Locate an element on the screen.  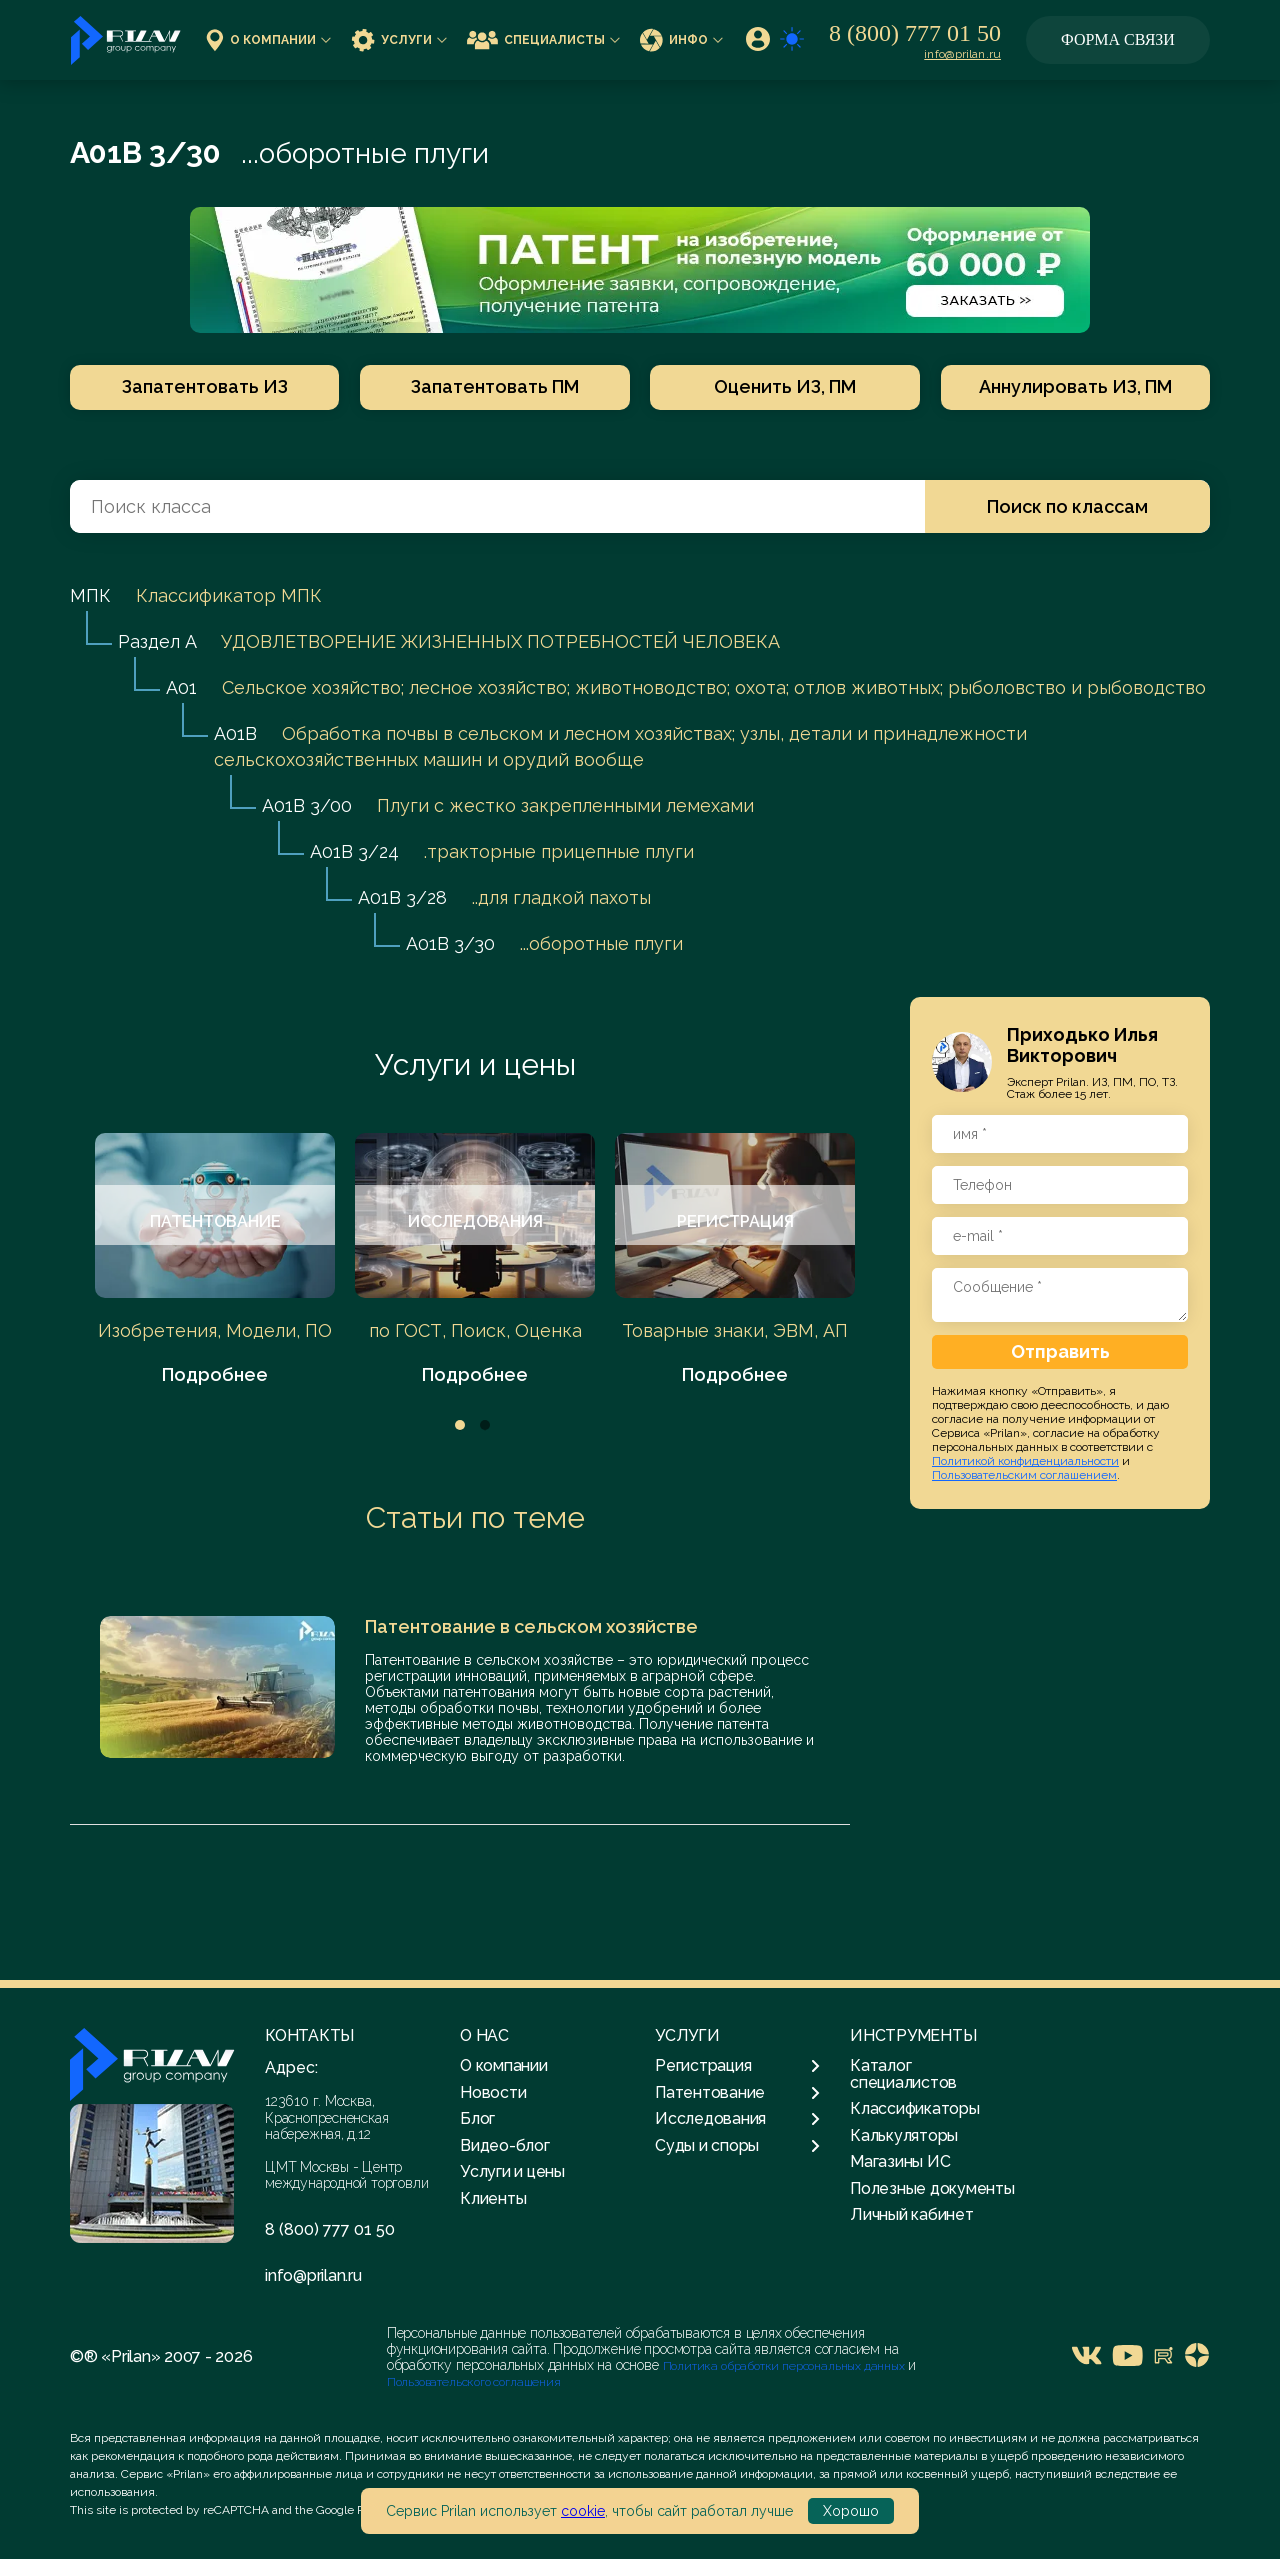
cookie is located at coordinates (583, 2511).